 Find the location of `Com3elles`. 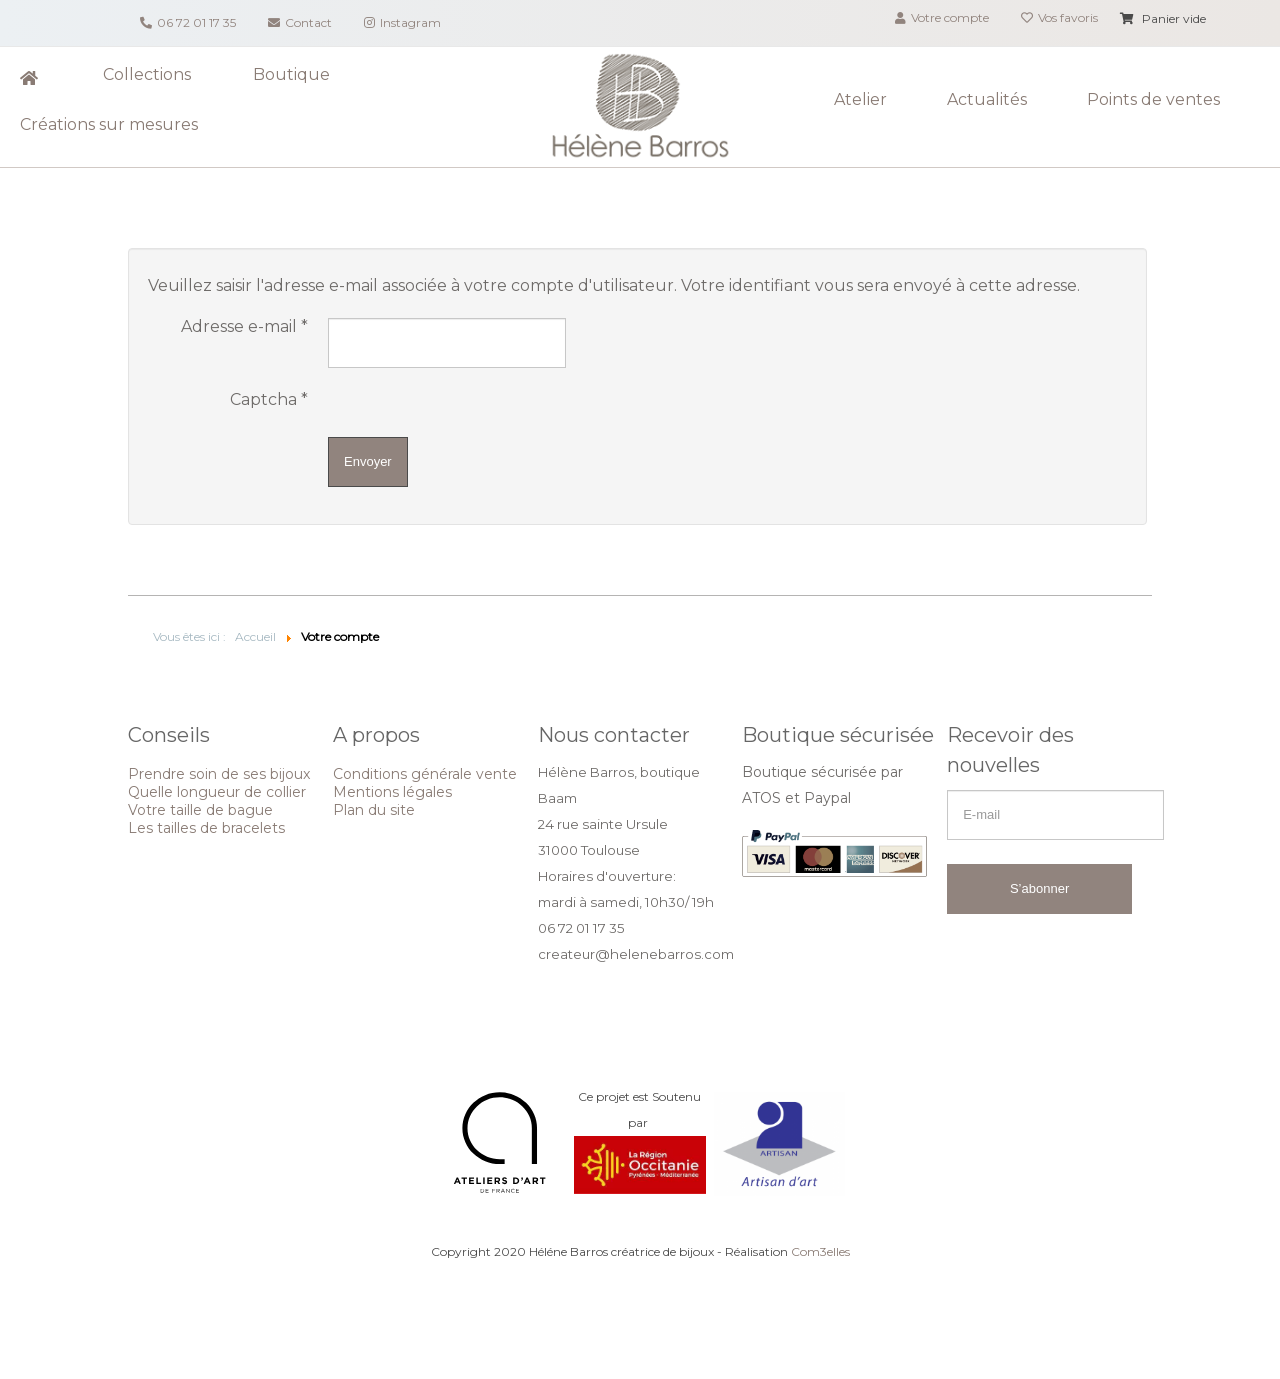

Com3elles is located at coordinates (820, 1251).